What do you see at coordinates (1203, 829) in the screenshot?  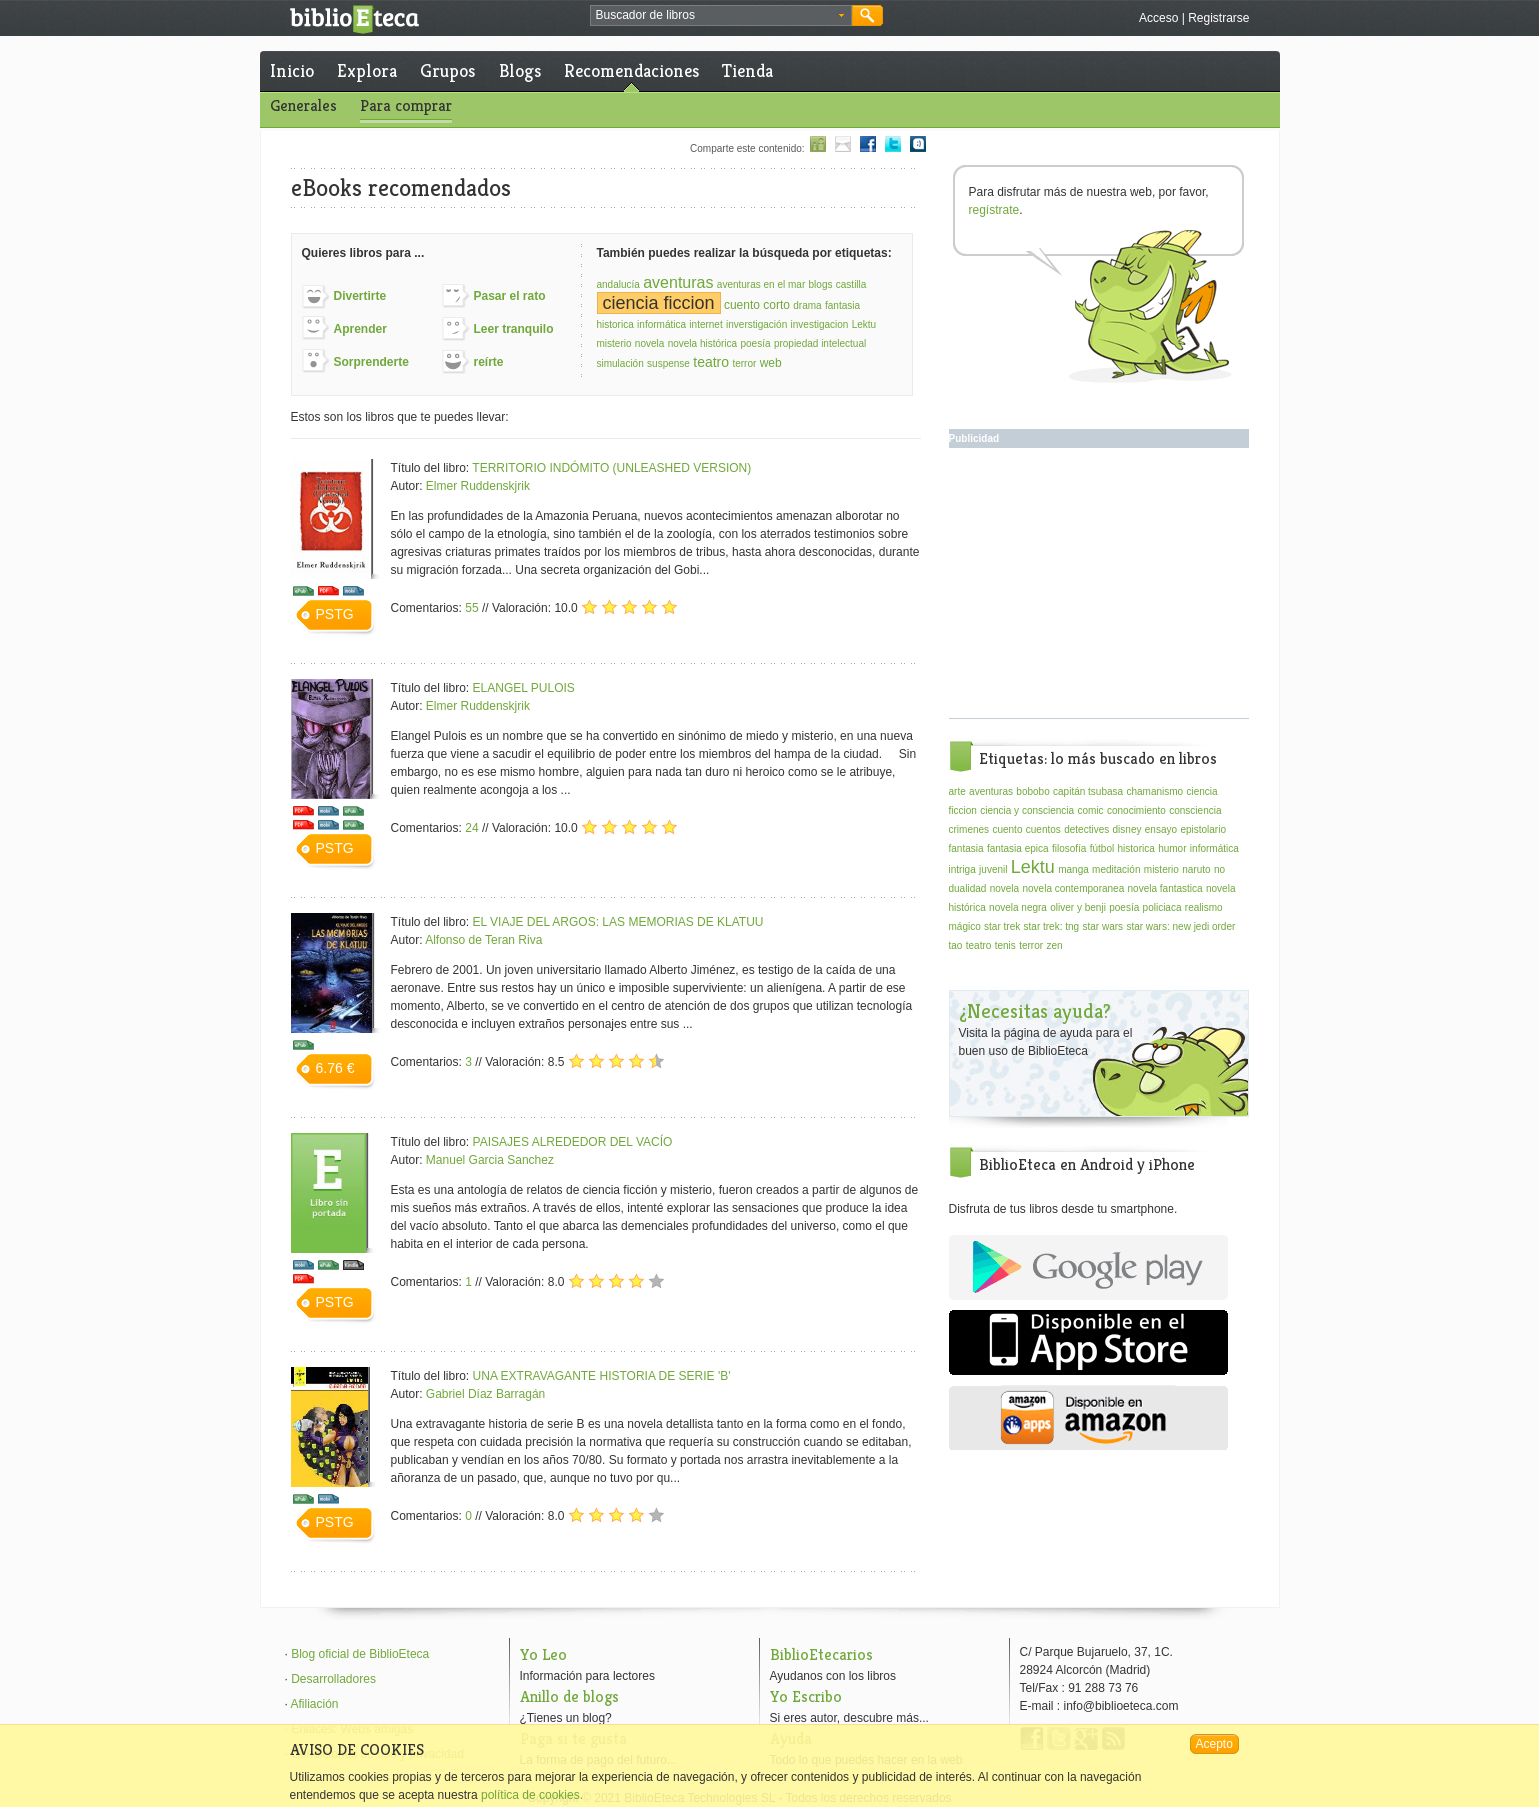 I see `epistolario` at bounding box center [1203, 829].